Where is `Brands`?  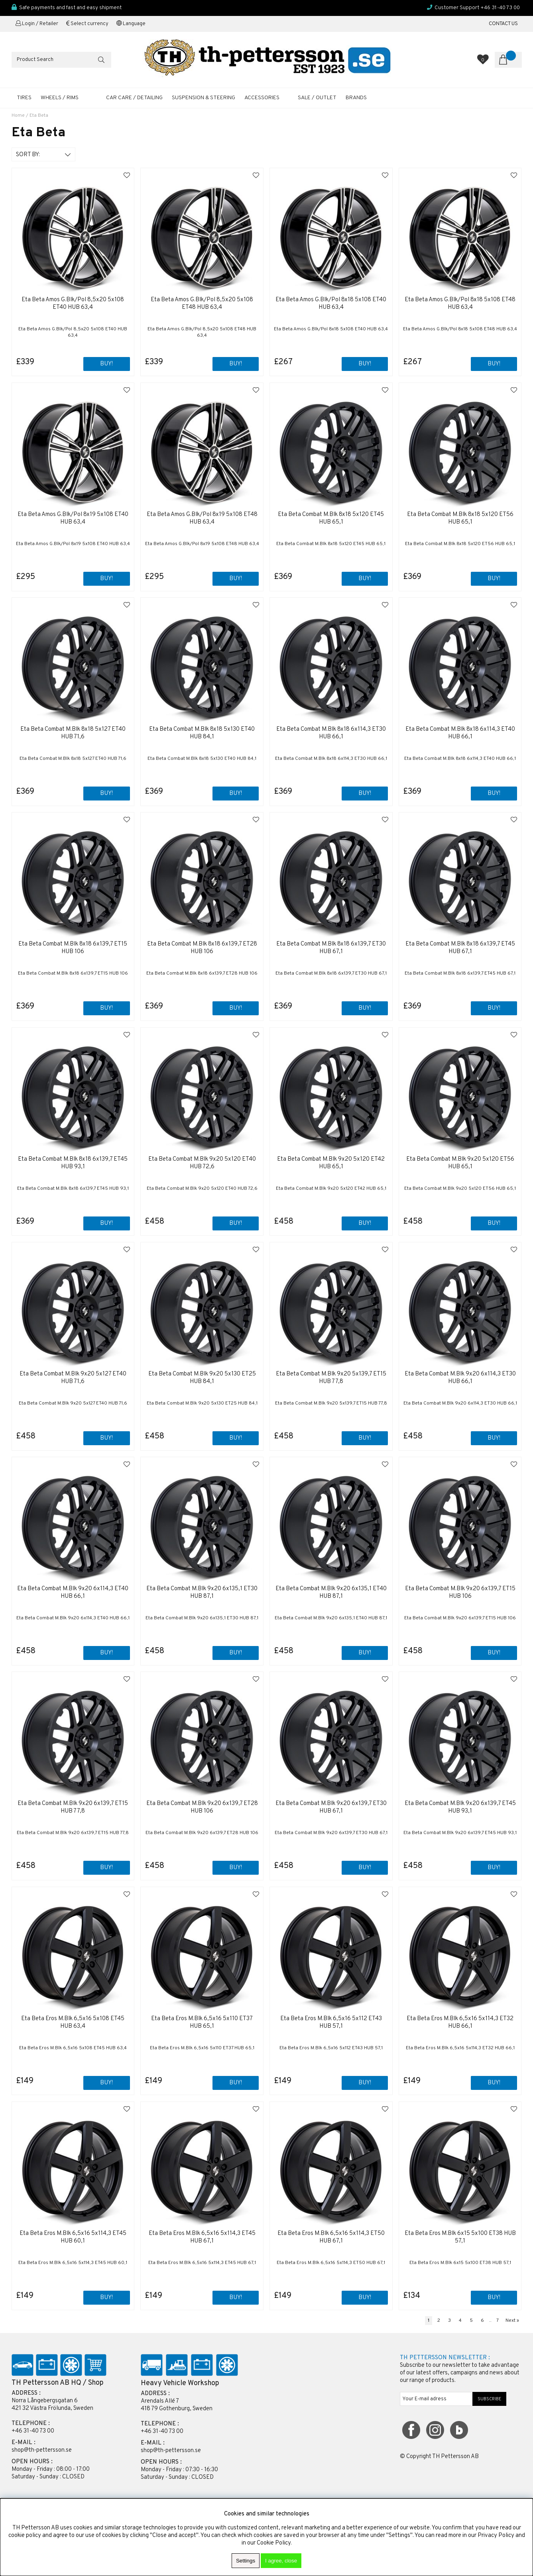
Brands is located at coordinates (356, 97).